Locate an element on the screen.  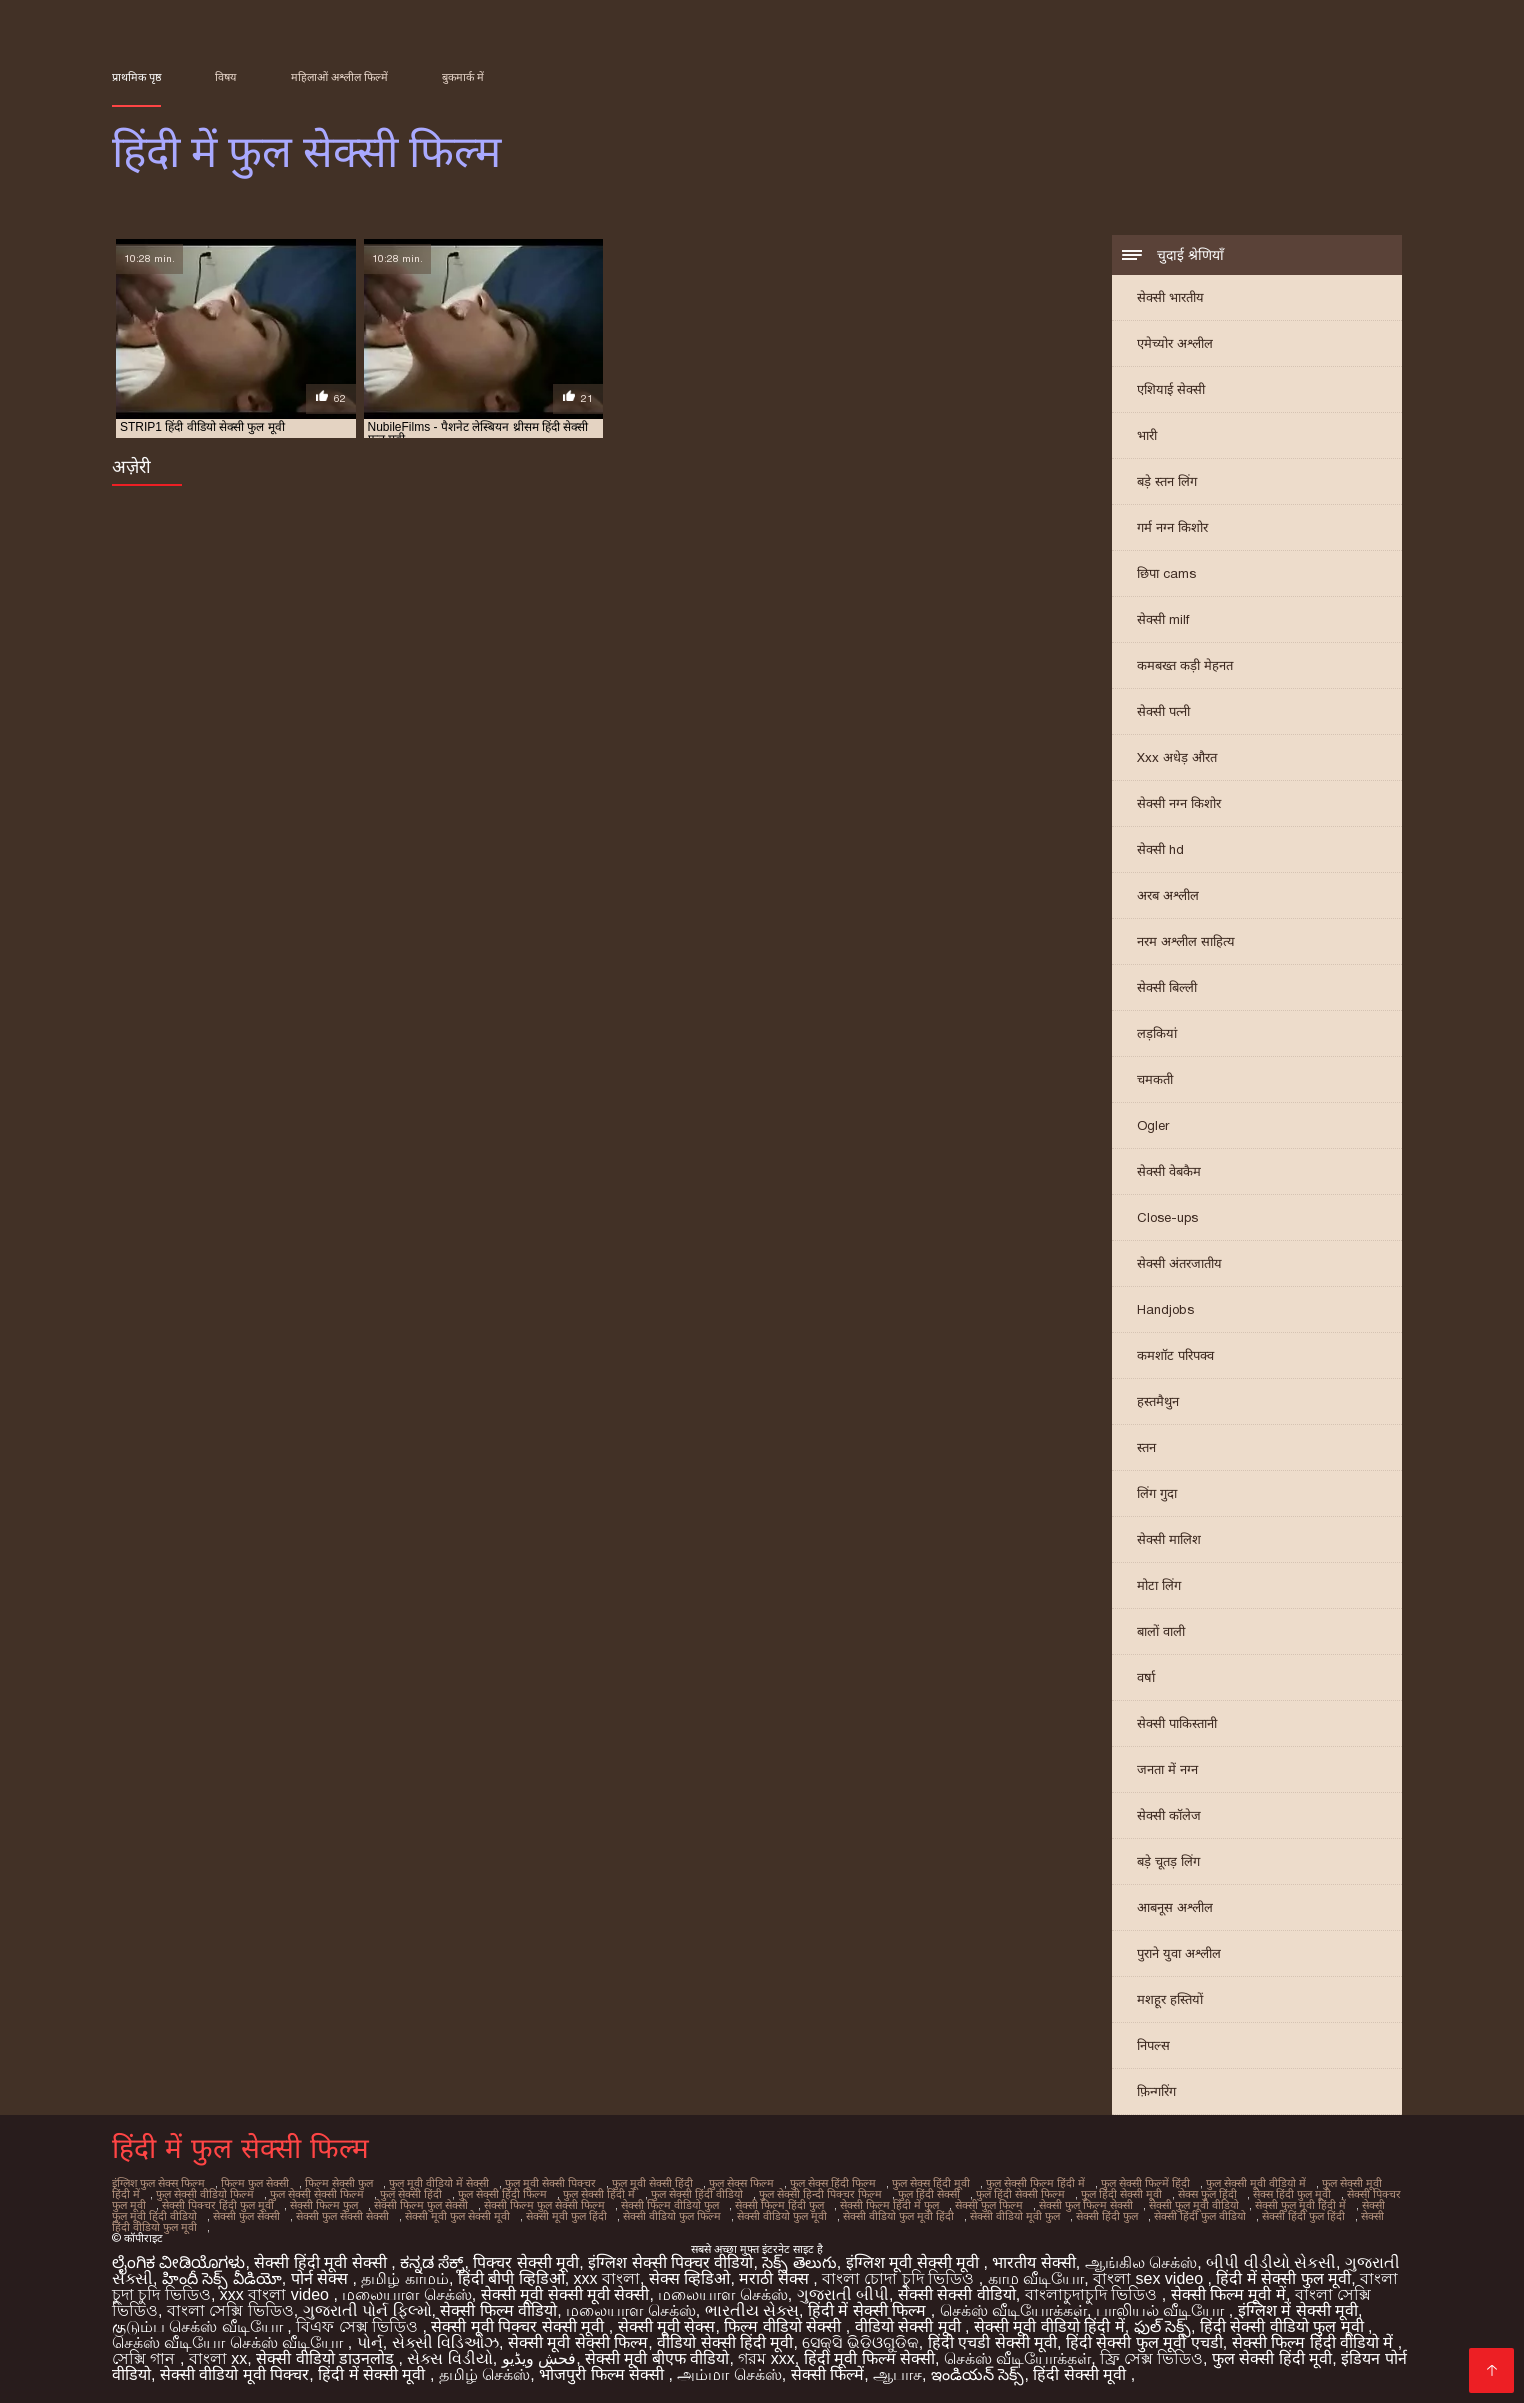
हिंदी सेक्सी मूवी is located at coordinates (1081, 2374).